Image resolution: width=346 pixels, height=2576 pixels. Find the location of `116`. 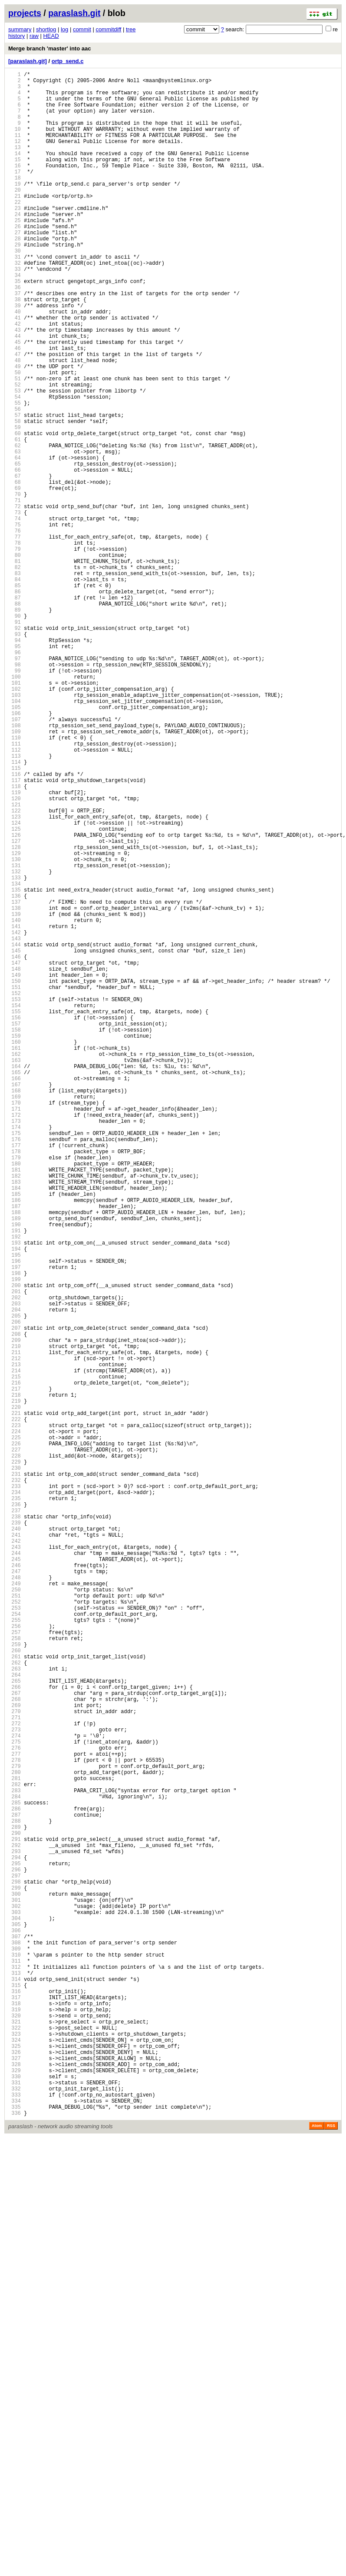

116 is located at coordinates (14, 925).